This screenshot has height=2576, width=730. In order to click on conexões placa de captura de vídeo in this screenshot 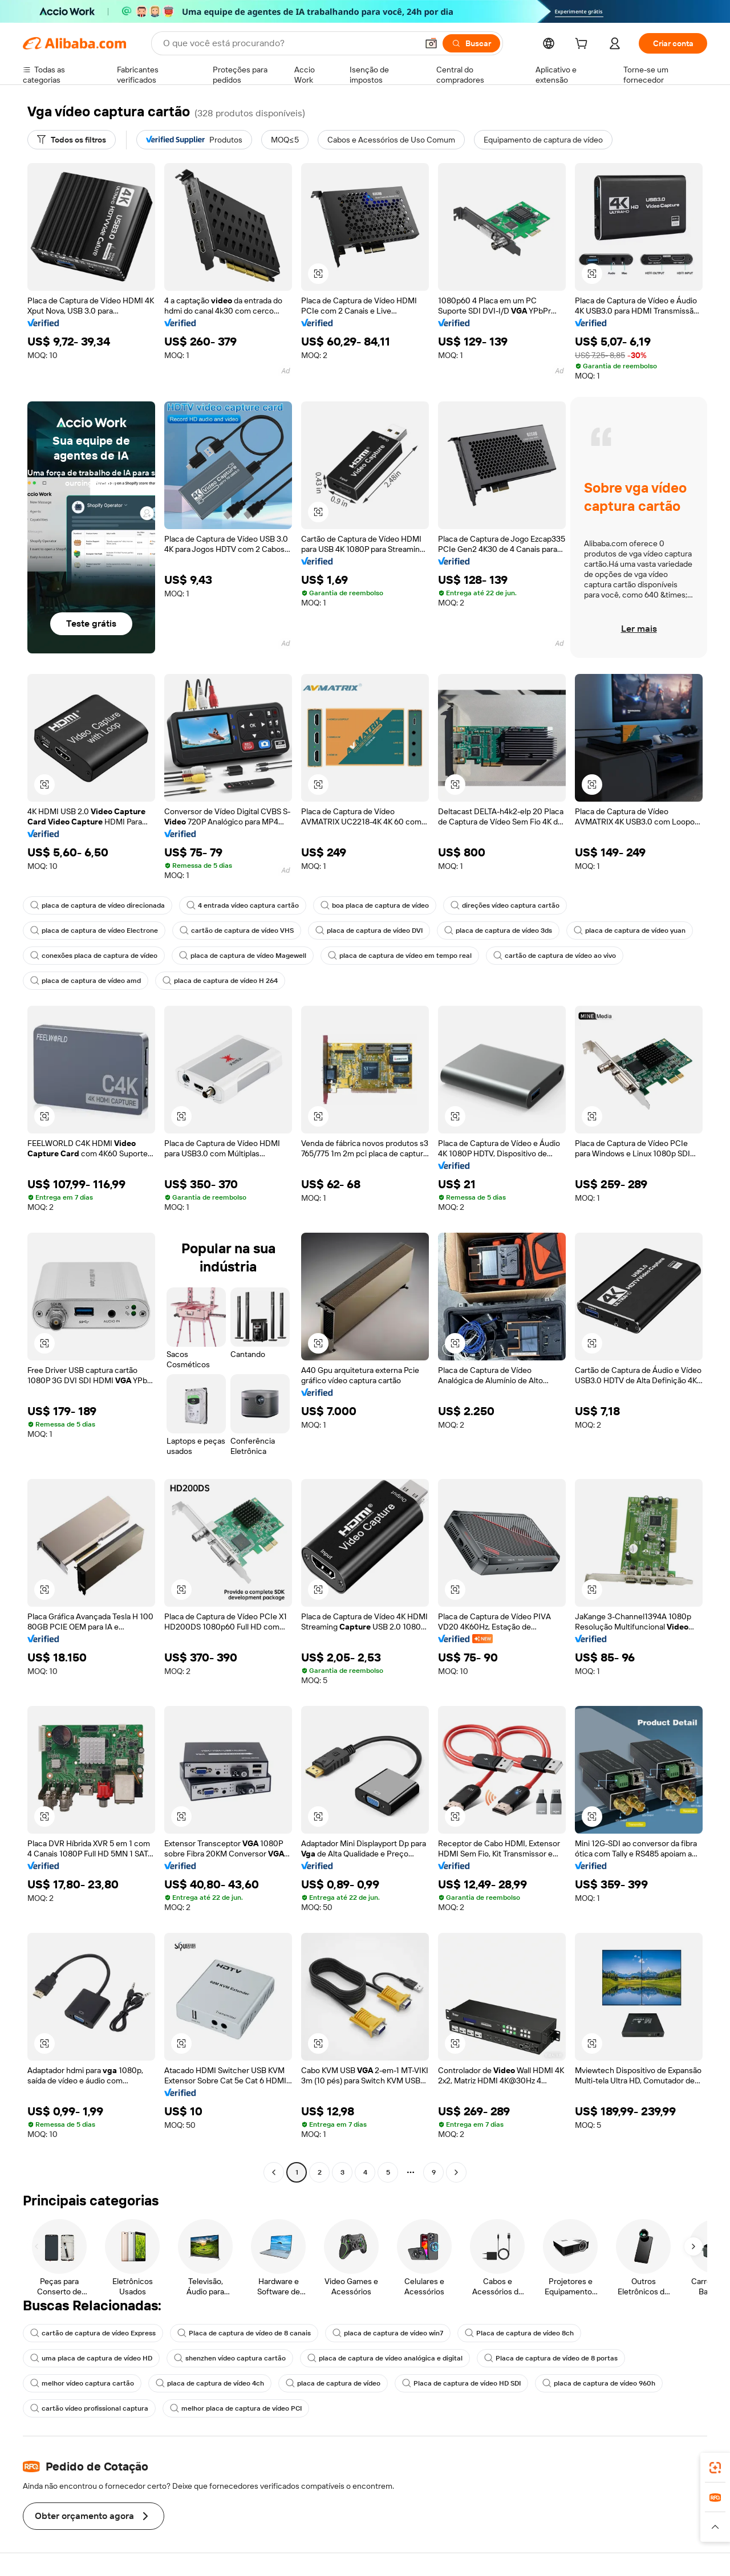, I will do `click(93, 955)`.